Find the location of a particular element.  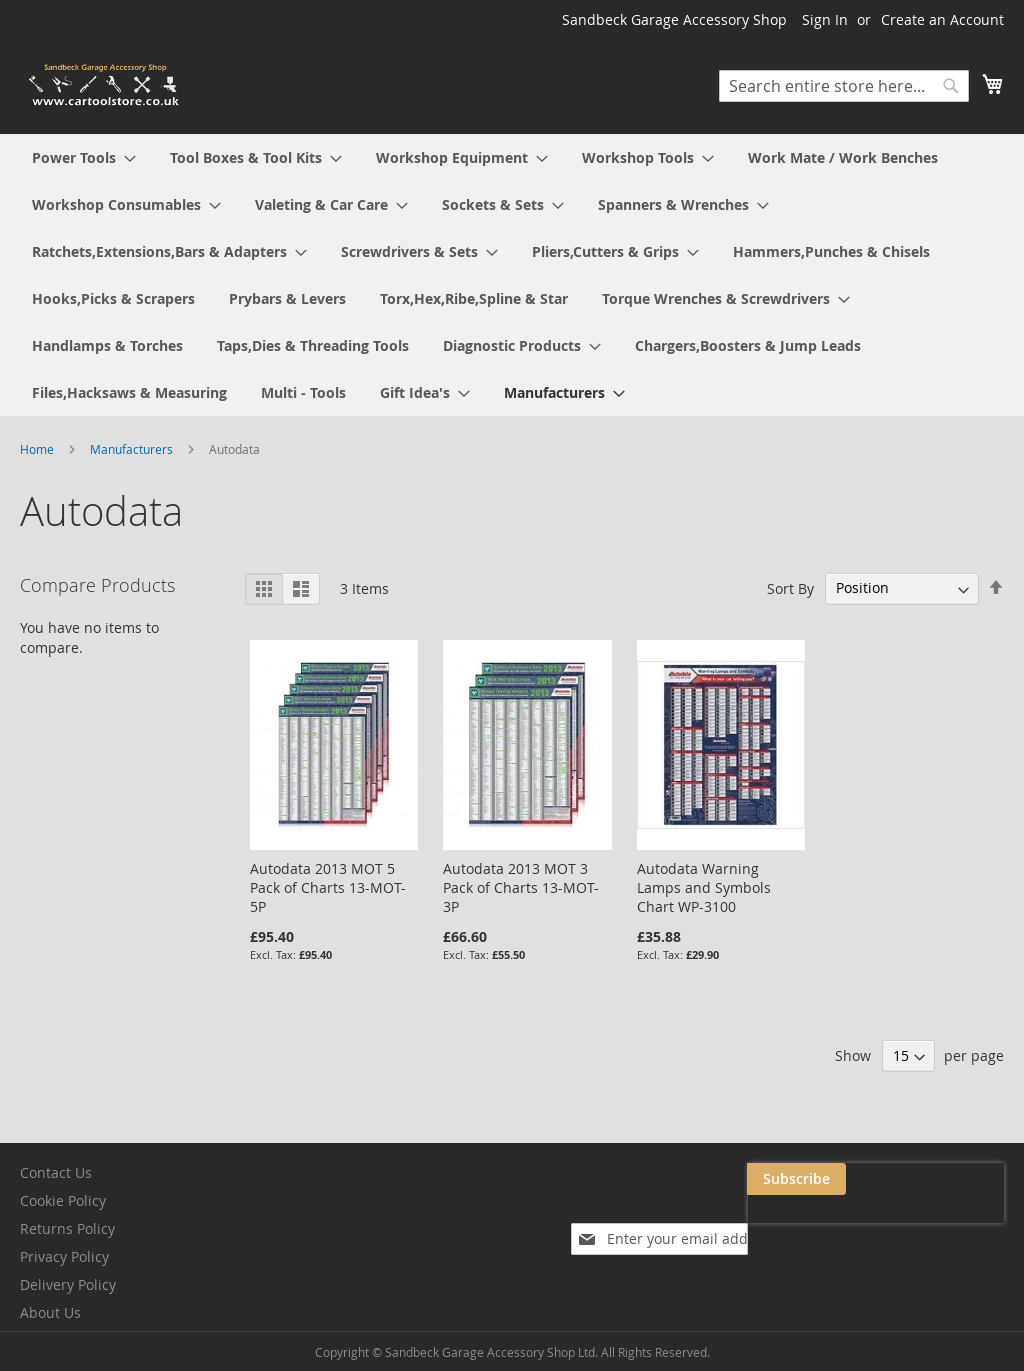

Delivery Policy is located at coordinates (68, 1284).